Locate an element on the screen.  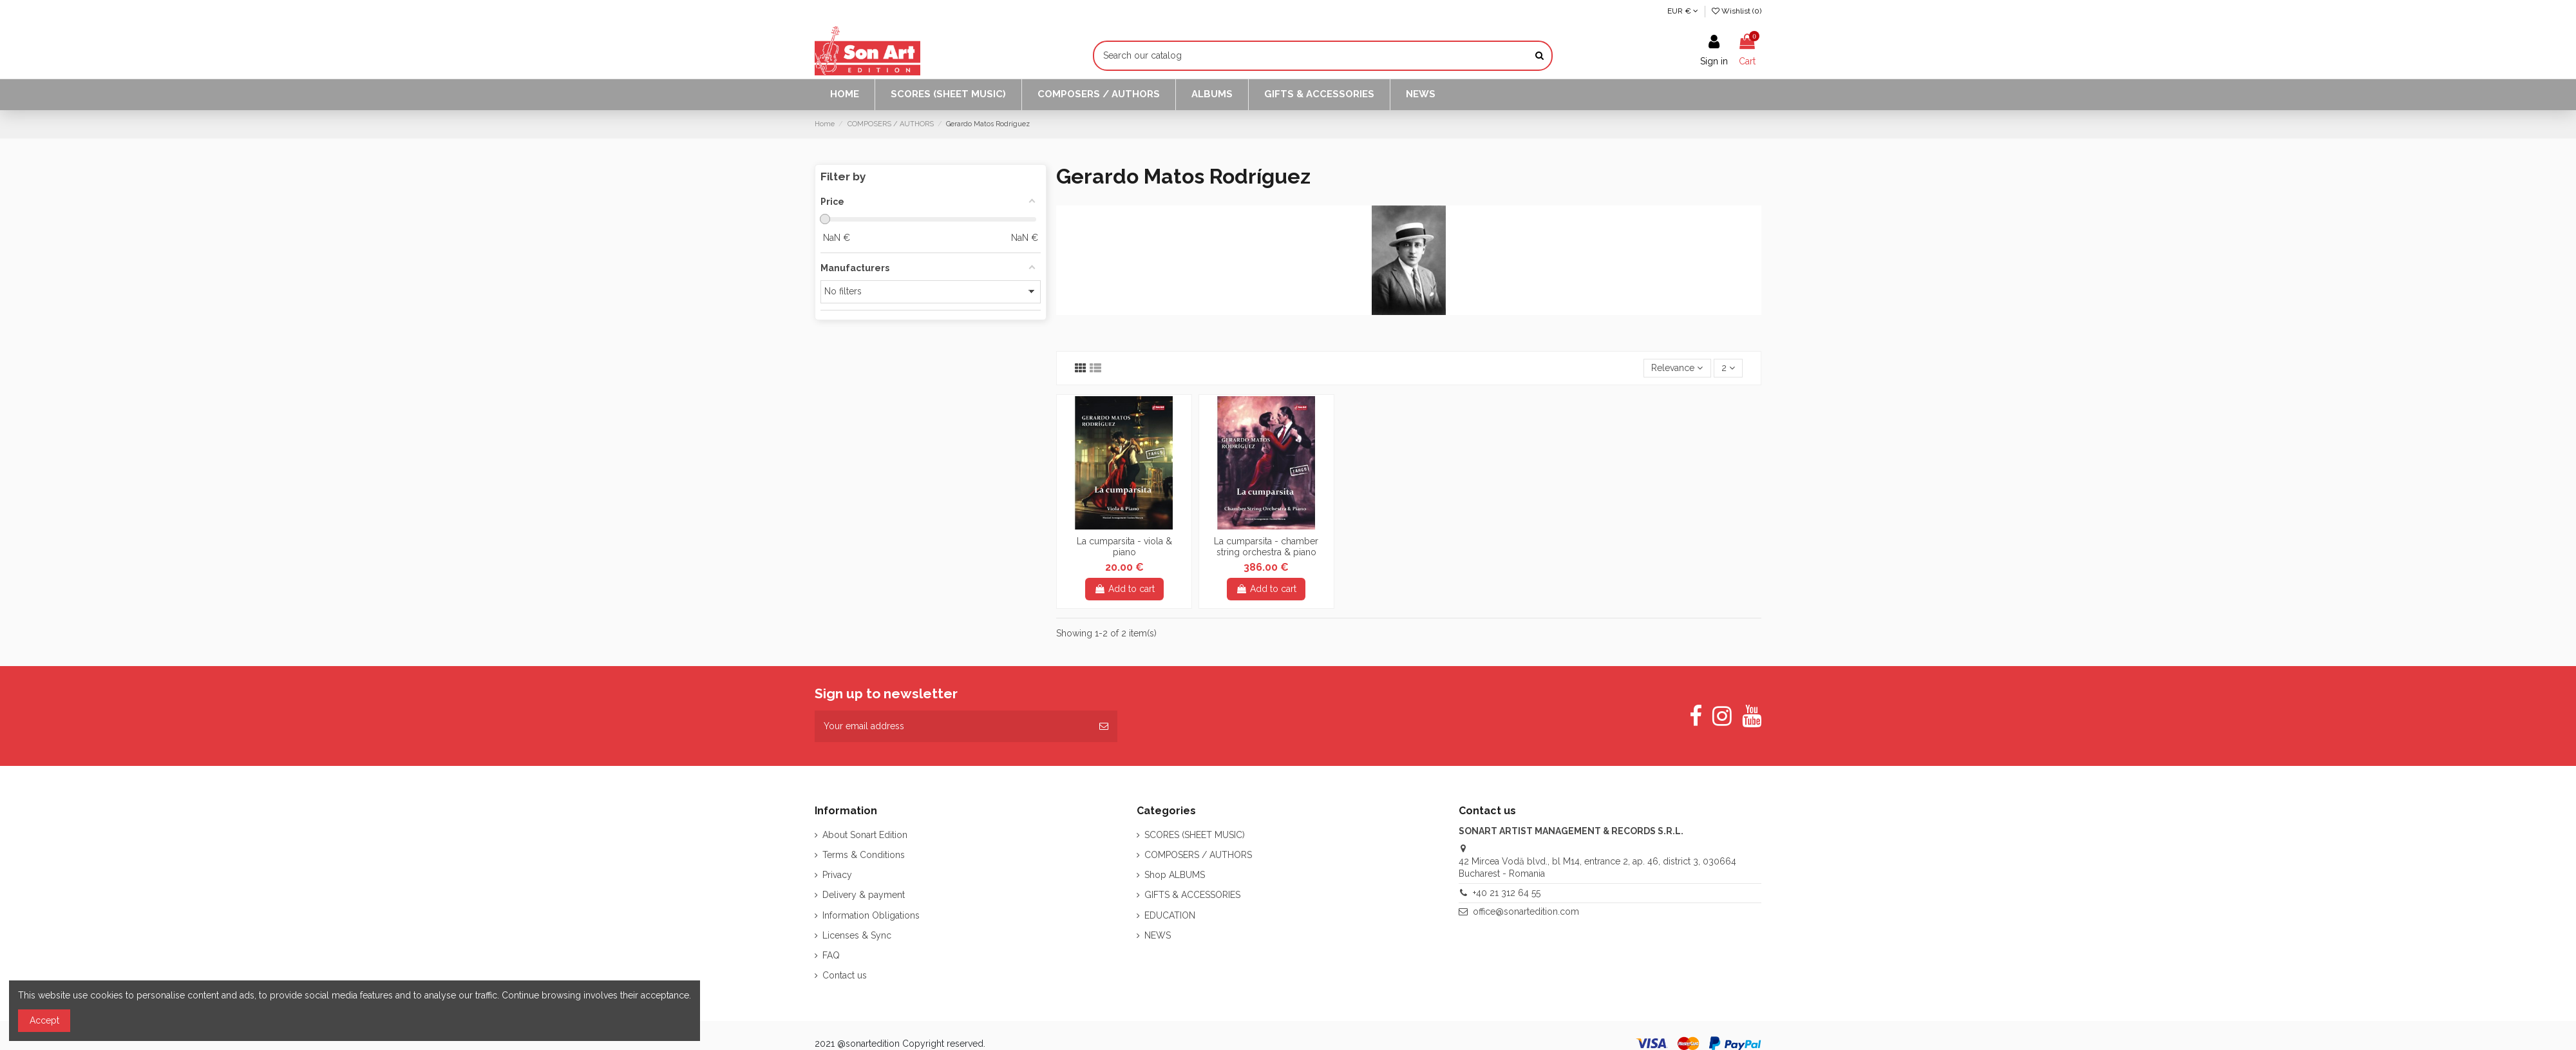
Licenses & Sync is located at coordinates (856, 935).